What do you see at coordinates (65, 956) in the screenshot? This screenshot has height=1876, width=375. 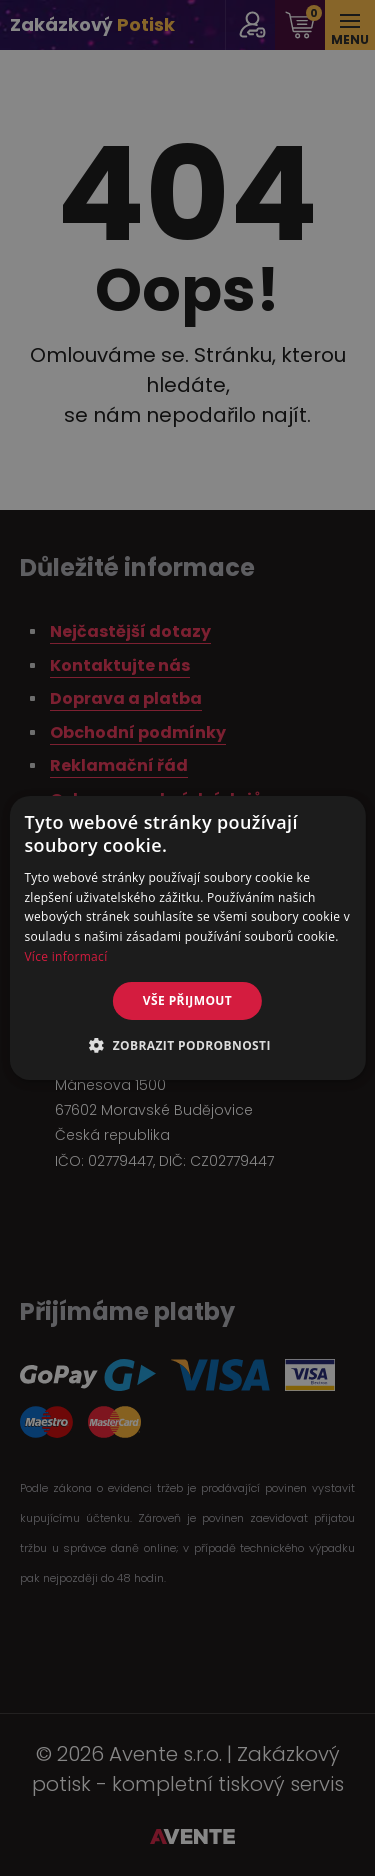 I see `Více informací [Více informací, opens a new window]` at bounding box center [65, 956].